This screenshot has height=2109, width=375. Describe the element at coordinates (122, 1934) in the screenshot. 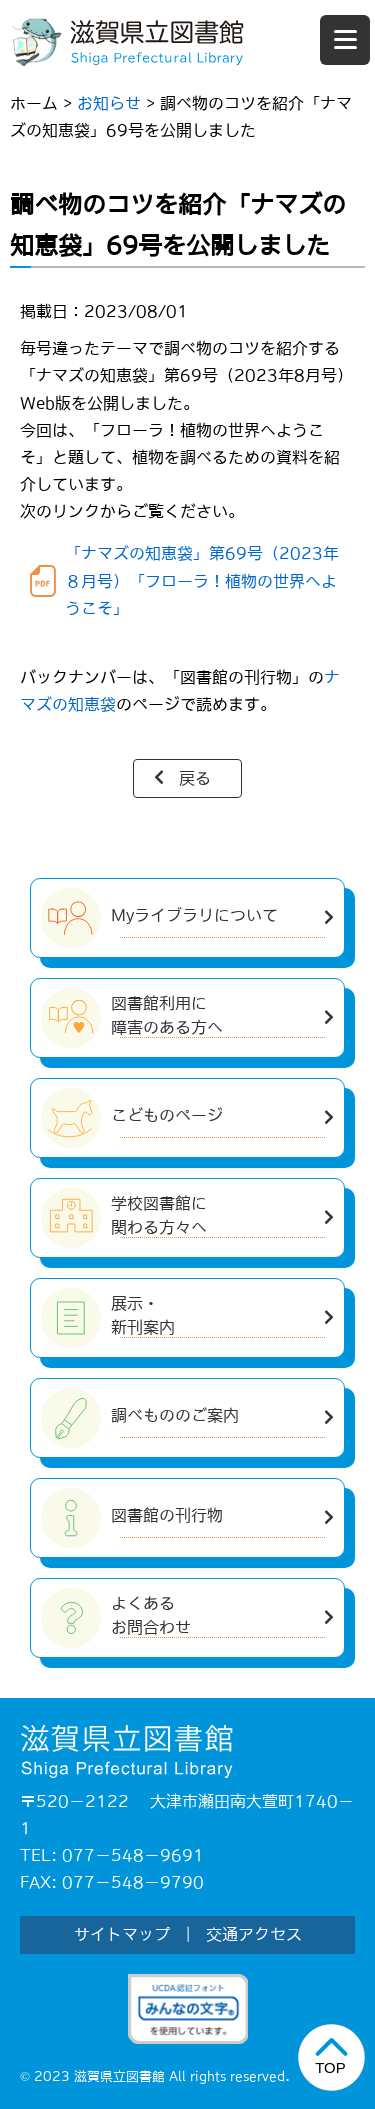

I see `サイトマップ` at that location.